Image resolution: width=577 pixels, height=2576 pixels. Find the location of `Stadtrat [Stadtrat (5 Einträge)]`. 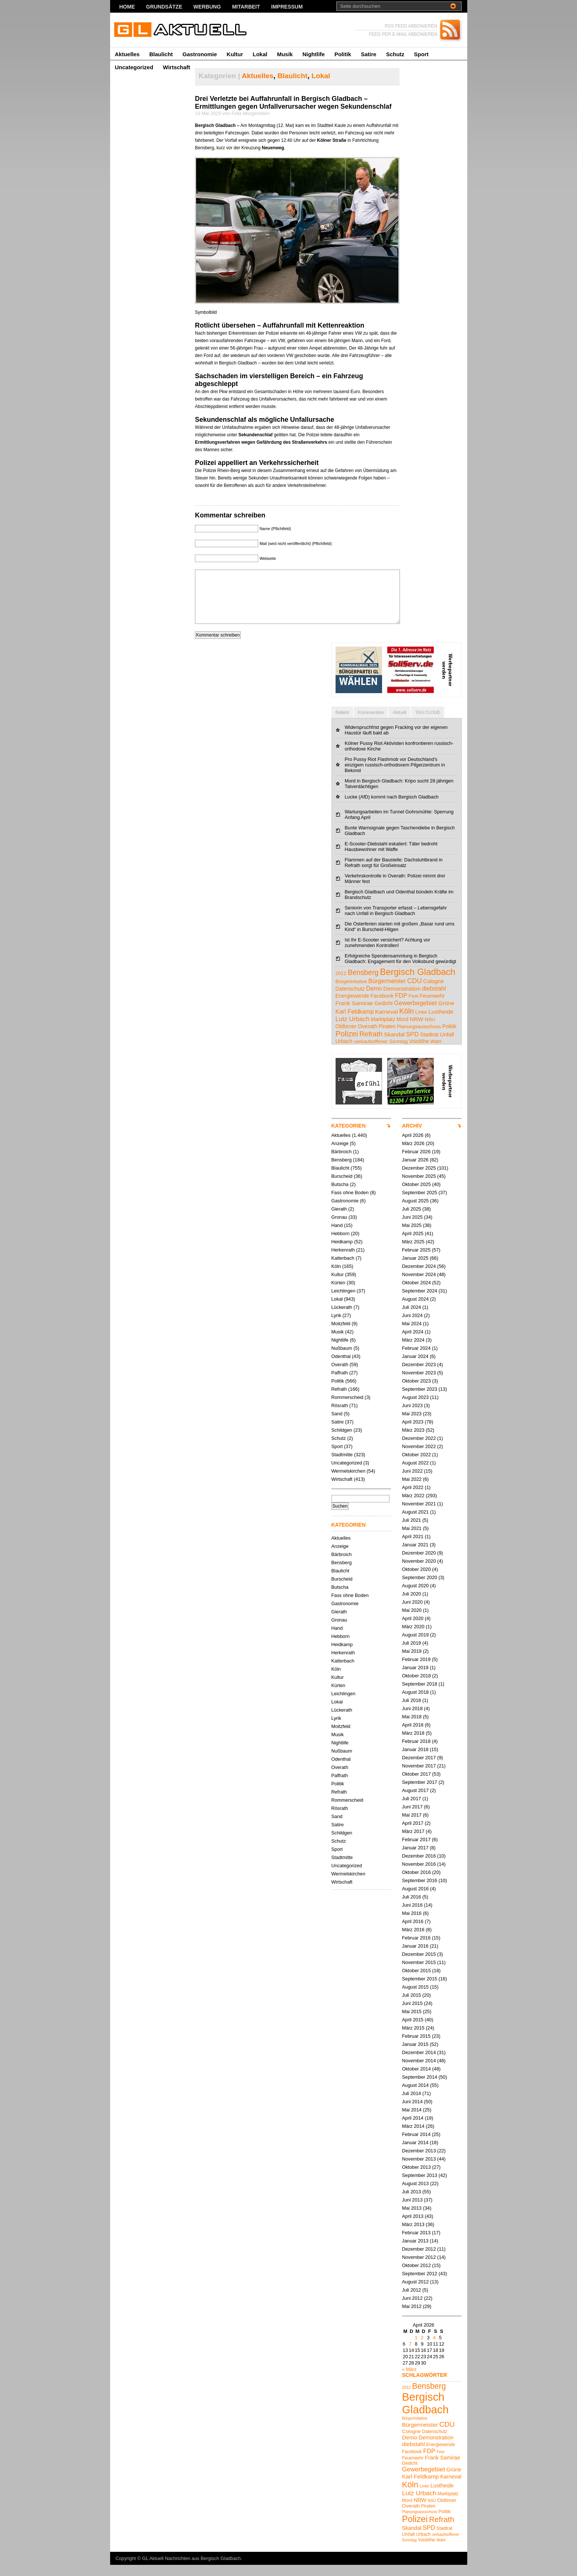

Stadtrat [Stadtrat (5 Einträge)] is located at coordinates (429, 1046).